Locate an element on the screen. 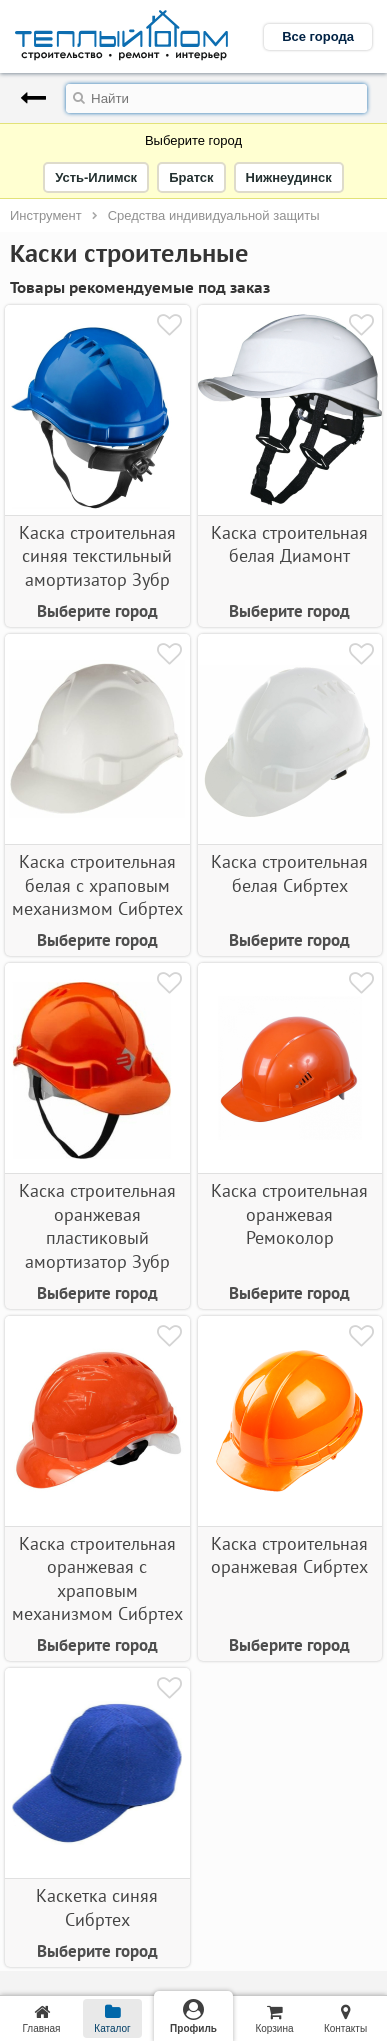 The image size is (387, 2041). Каска строительная белая Диамонт is located at coordinates (289, 544).